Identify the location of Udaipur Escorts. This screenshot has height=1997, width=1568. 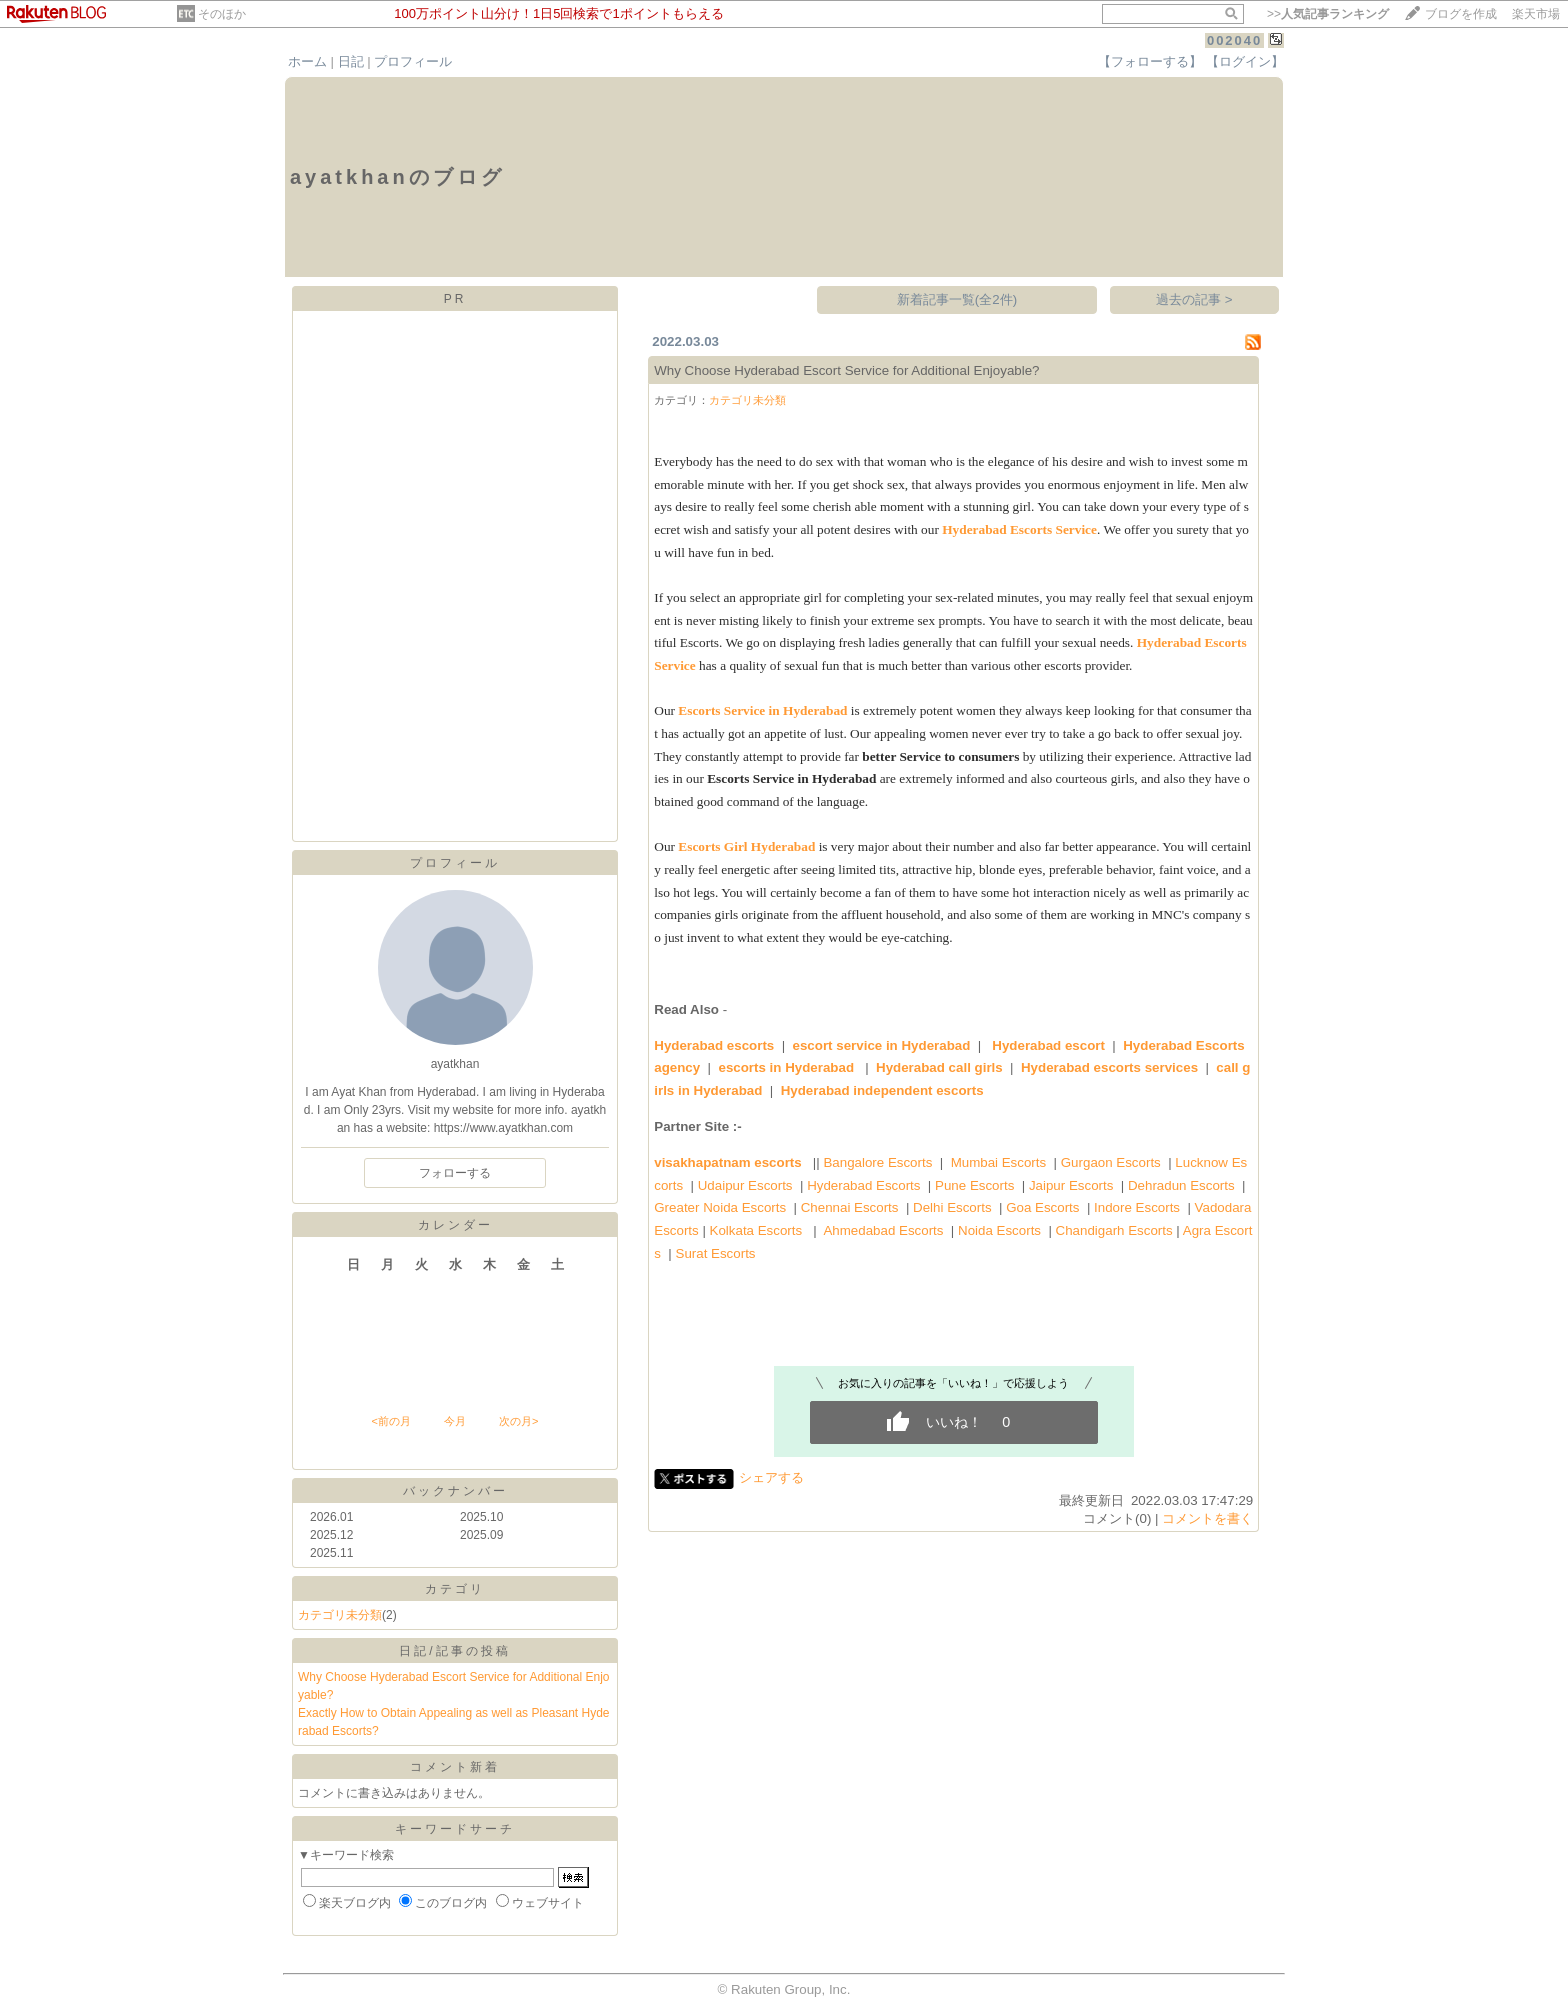
(745, 1185).